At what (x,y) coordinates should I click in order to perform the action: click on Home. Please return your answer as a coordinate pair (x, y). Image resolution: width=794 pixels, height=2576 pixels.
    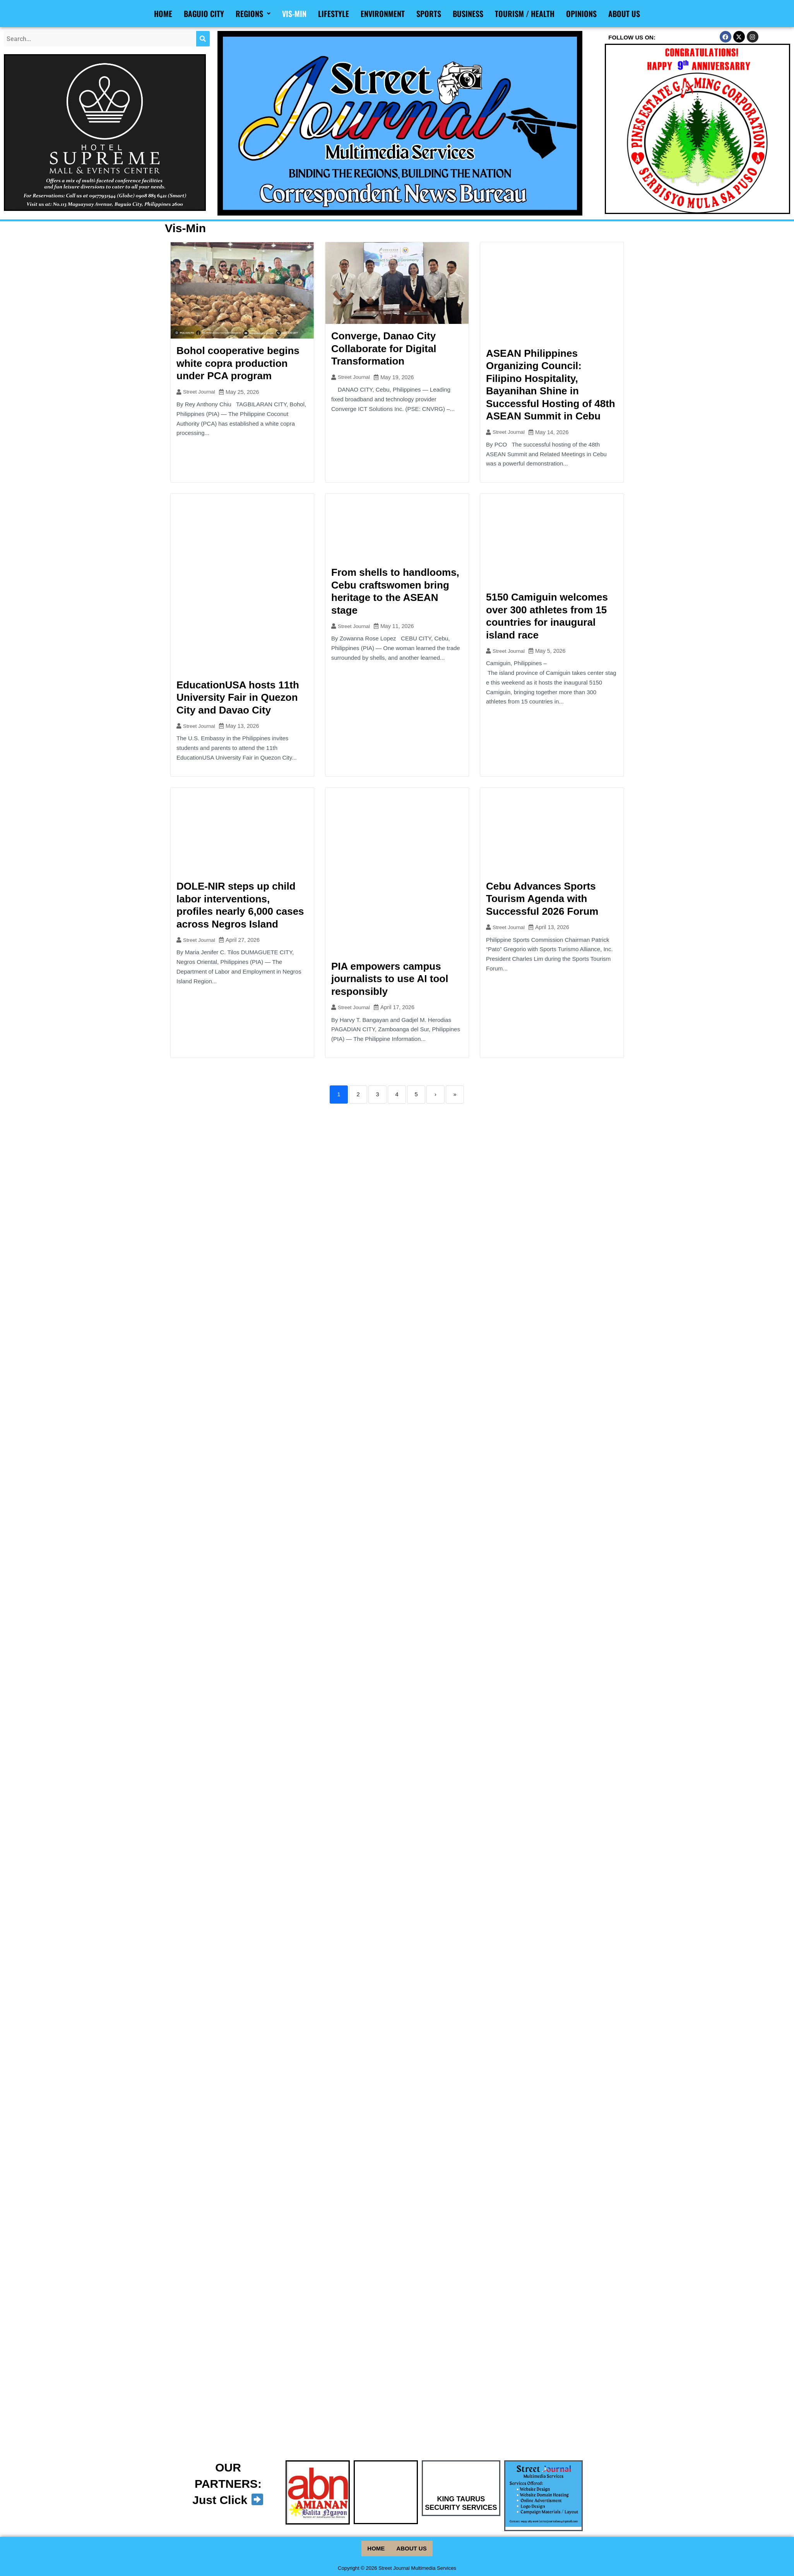
    Looking at the image, I should click on (163, 13).